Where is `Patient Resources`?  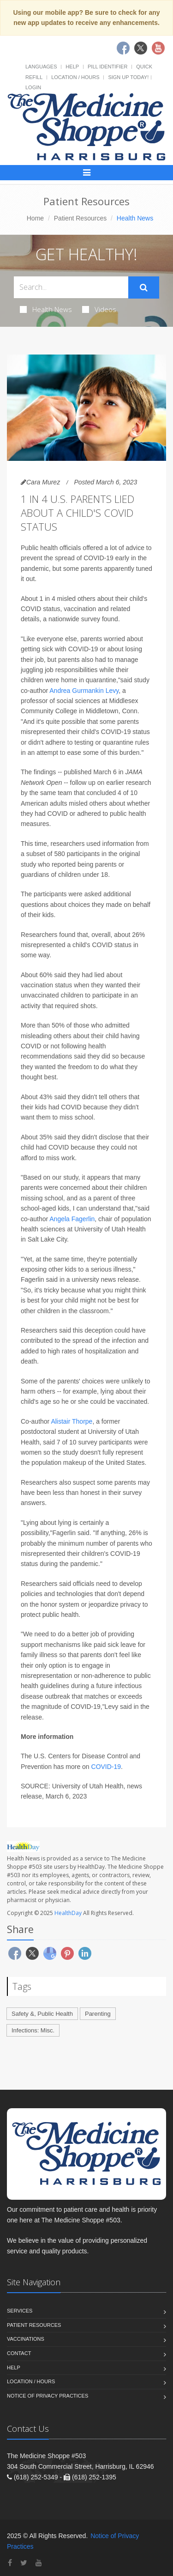
Patient Resources is located at coordinates (80, 218).